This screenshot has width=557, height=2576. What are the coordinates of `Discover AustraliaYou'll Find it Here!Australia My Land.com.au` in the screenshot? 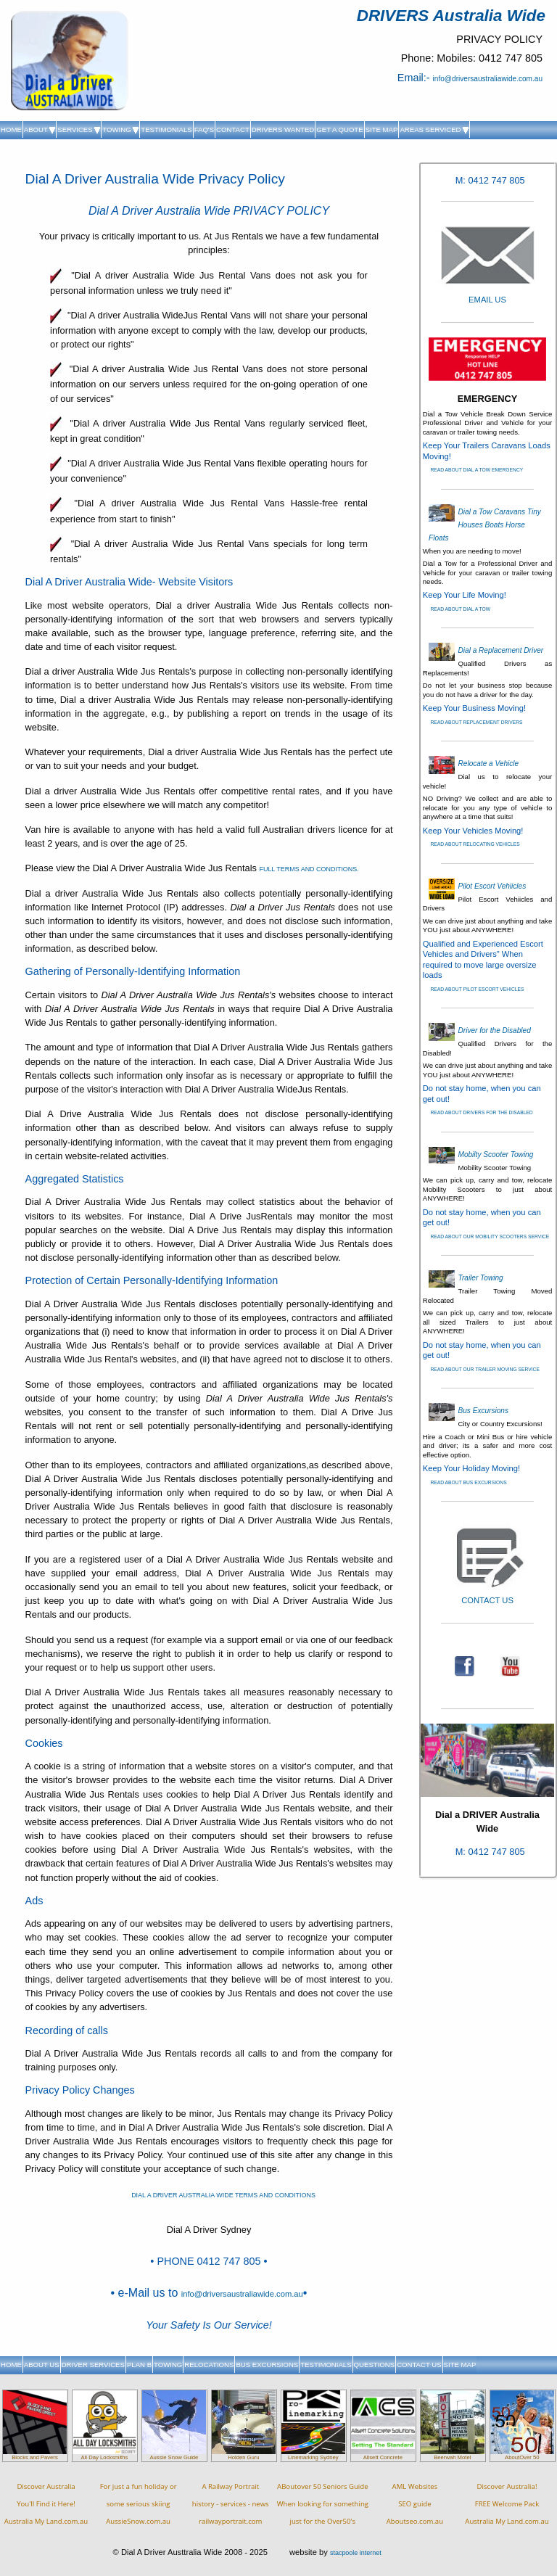 It's located at (46, 2504).